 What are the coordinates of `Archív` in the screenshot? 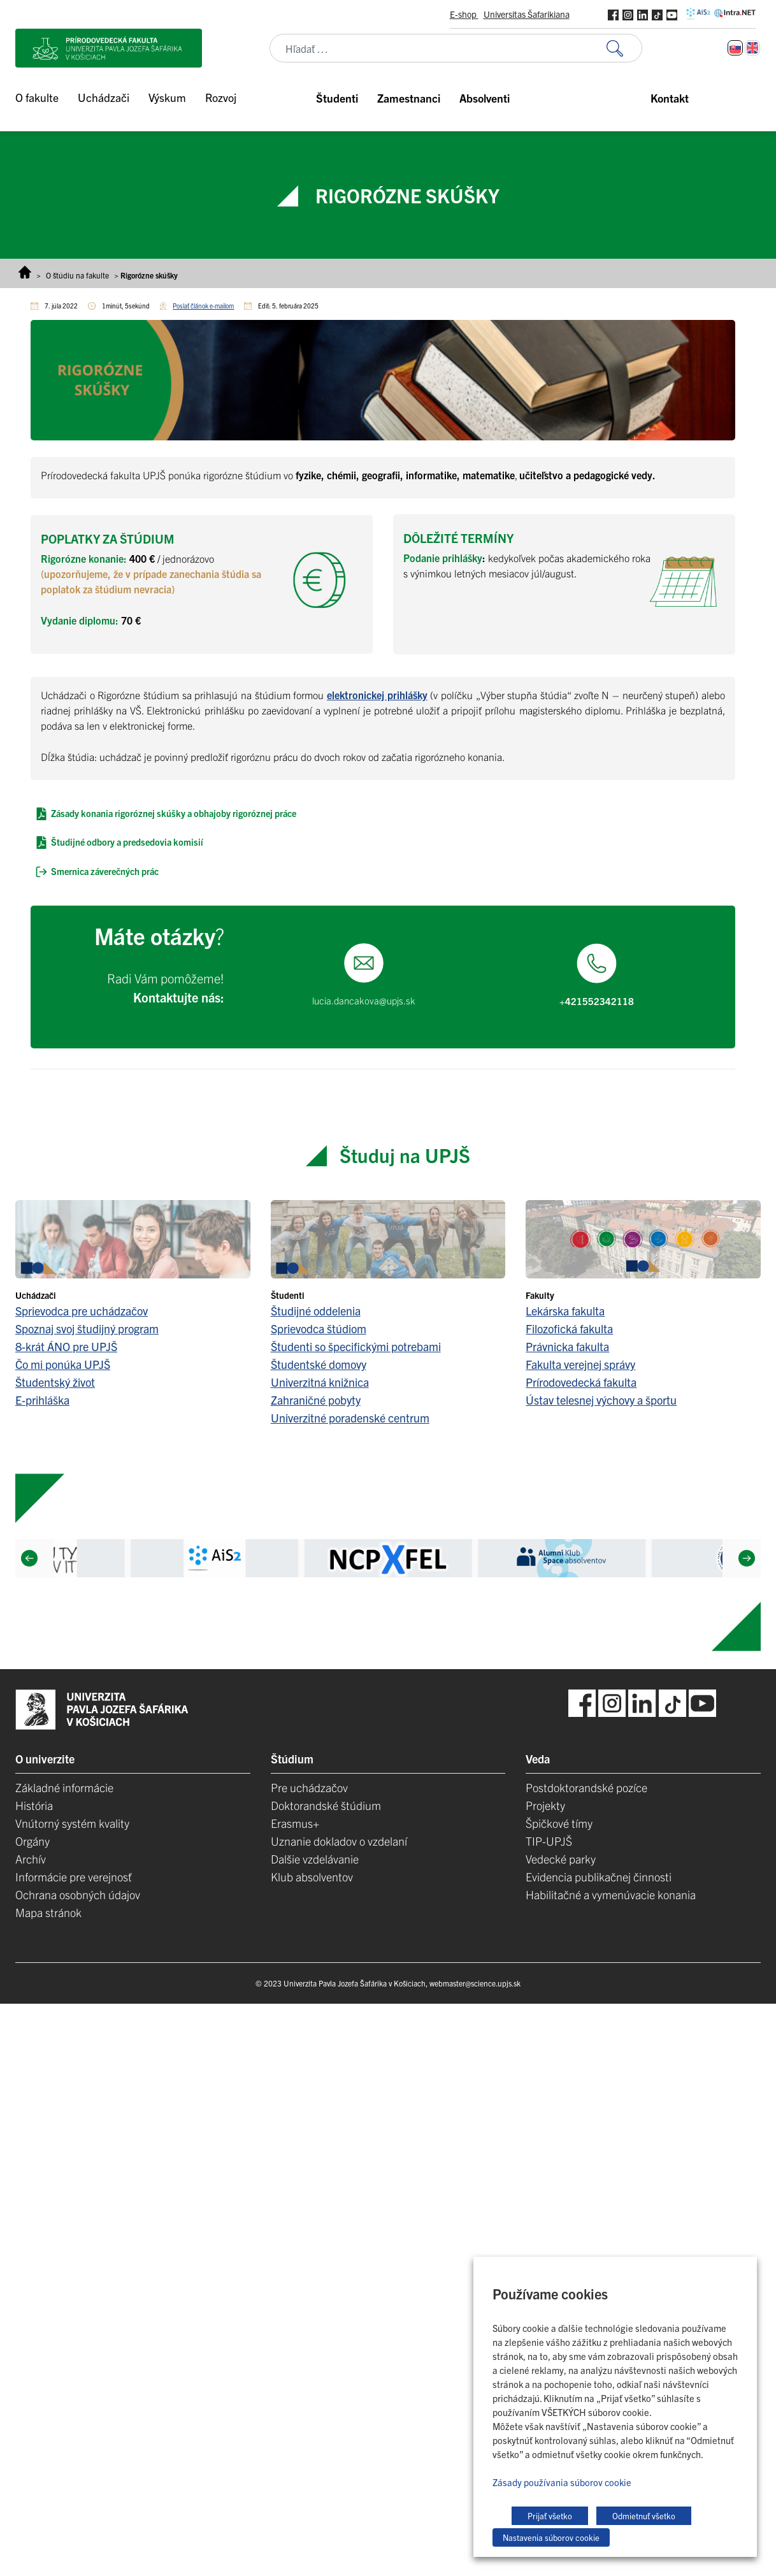 It's located at (30, 1858).